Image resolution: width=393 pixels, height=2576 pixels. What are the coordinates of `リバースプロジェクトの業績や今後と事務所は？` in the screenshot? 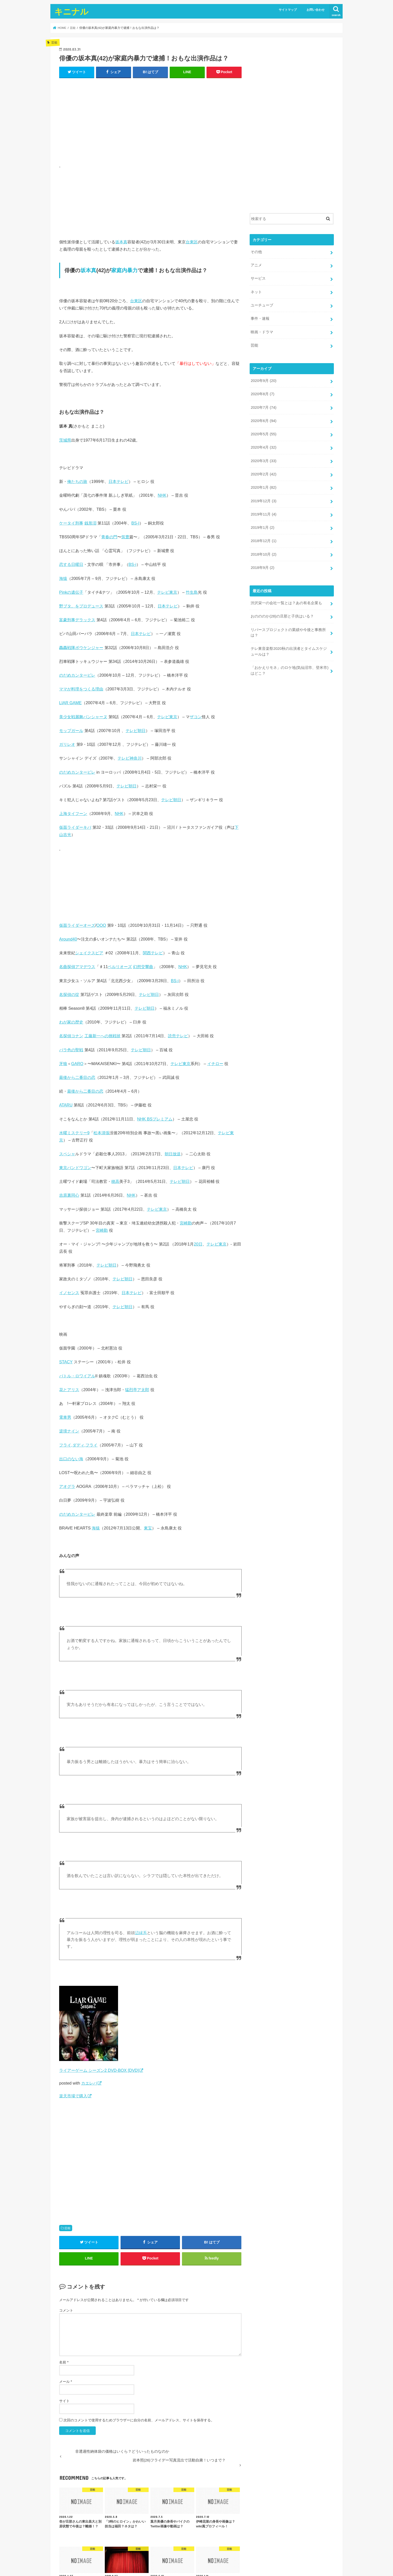 It's located at (288, 630).